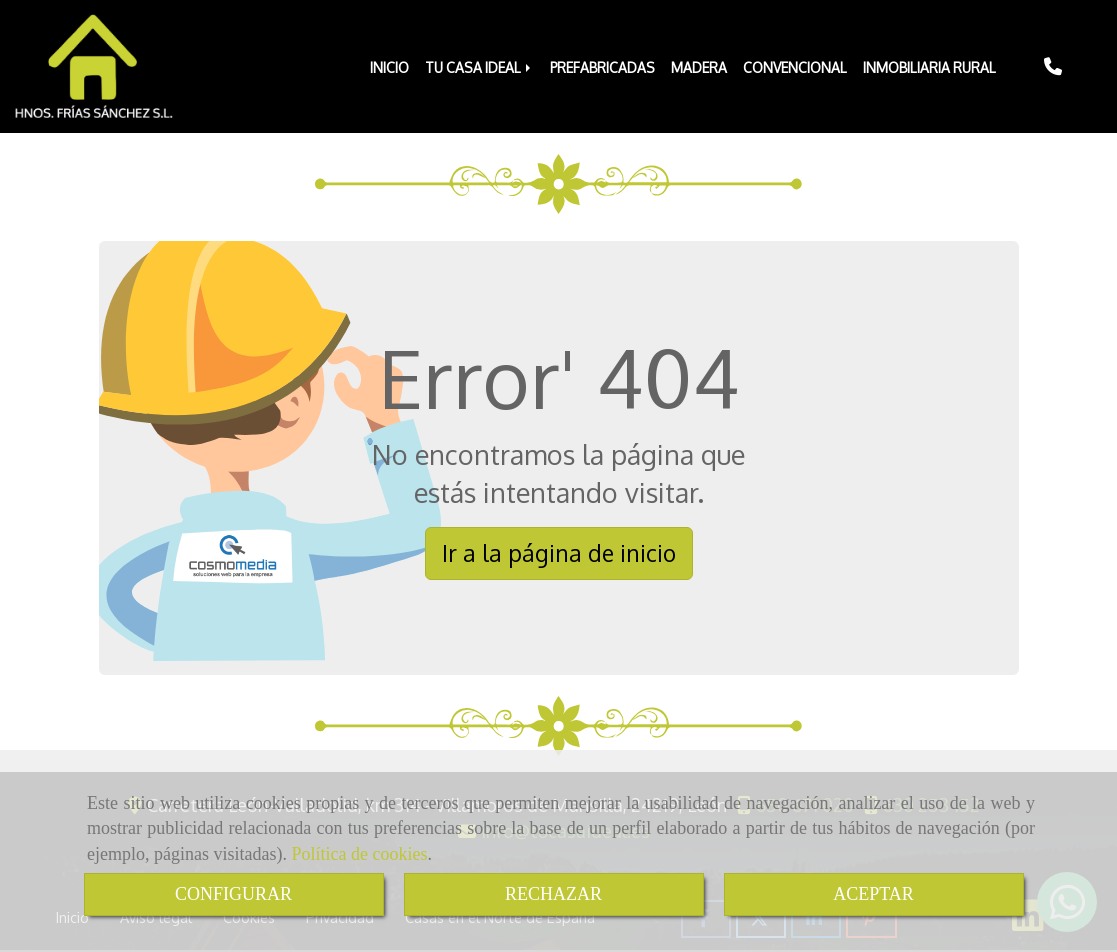  I want to click on Política de cookies, so click(359, 854).